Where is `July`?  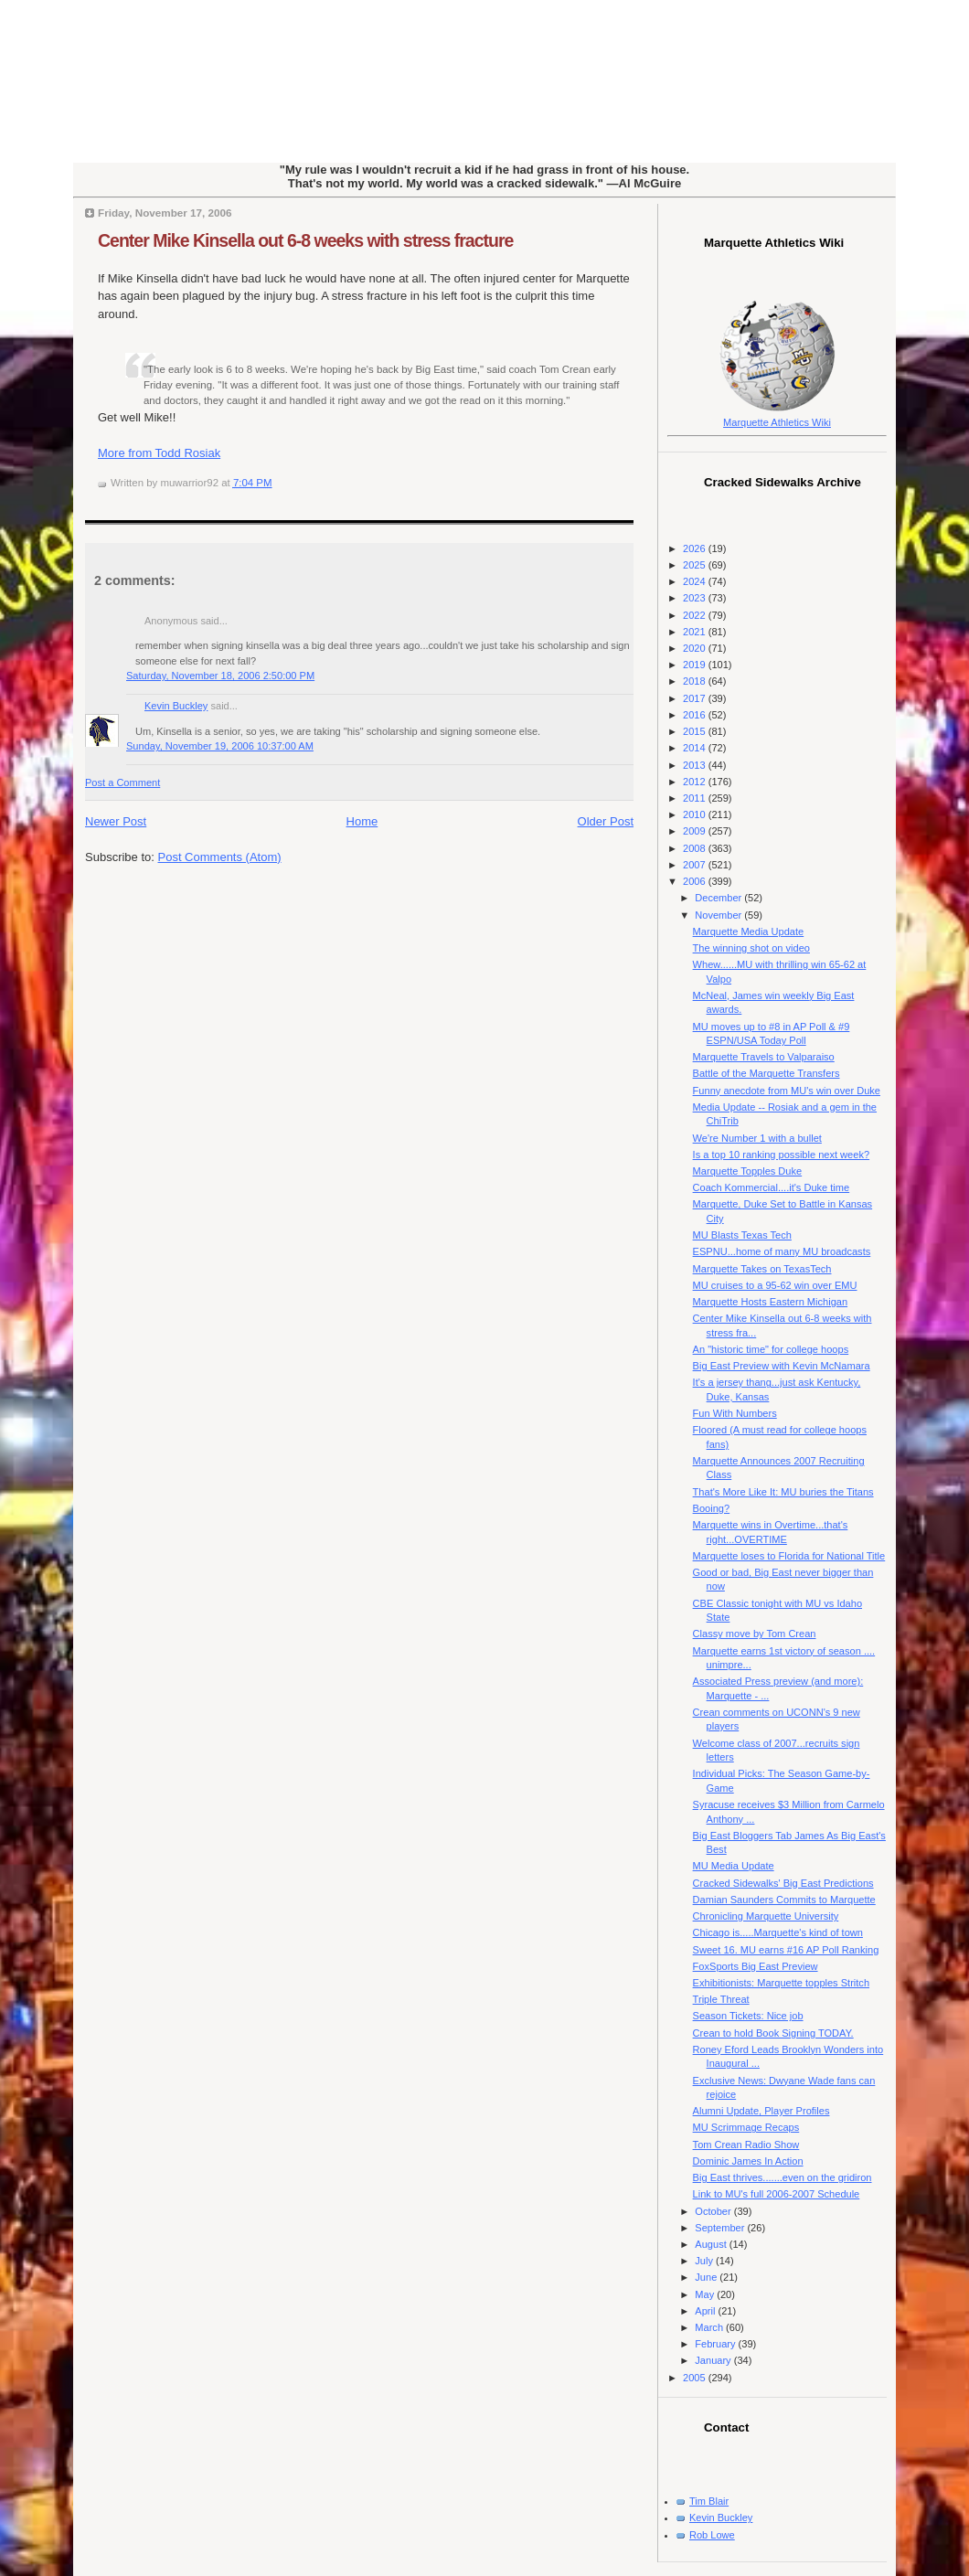 July is located at coordinates (705, 2260).